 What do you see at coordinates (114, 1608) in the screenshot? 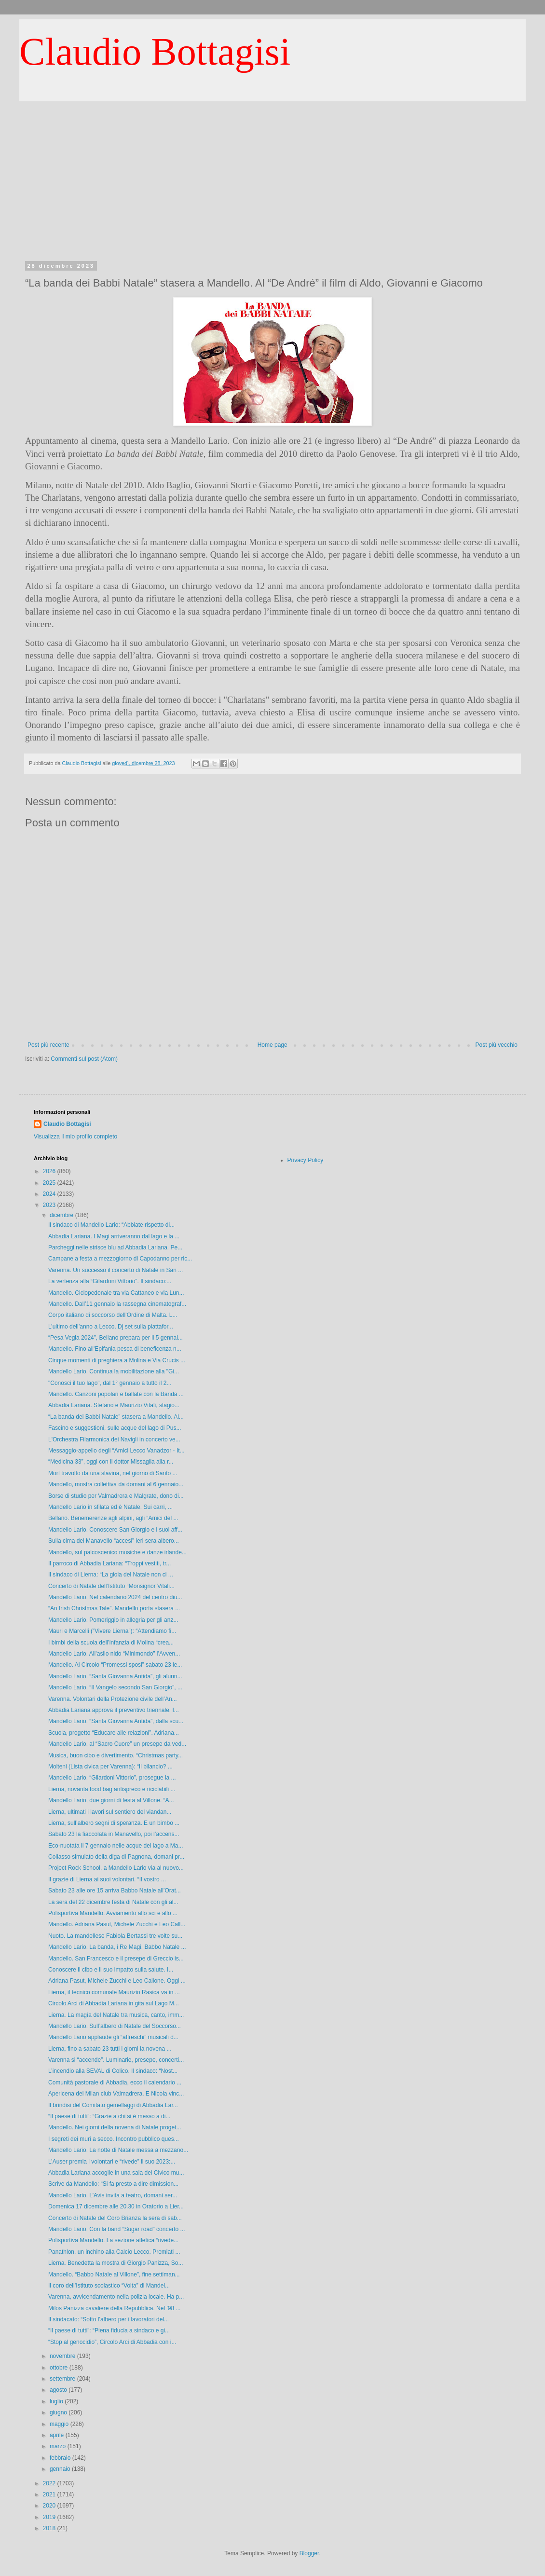
I see `“An Irish Christmas Tale”. Mandello porta stasera ...` at bounding box center [114, 1608].